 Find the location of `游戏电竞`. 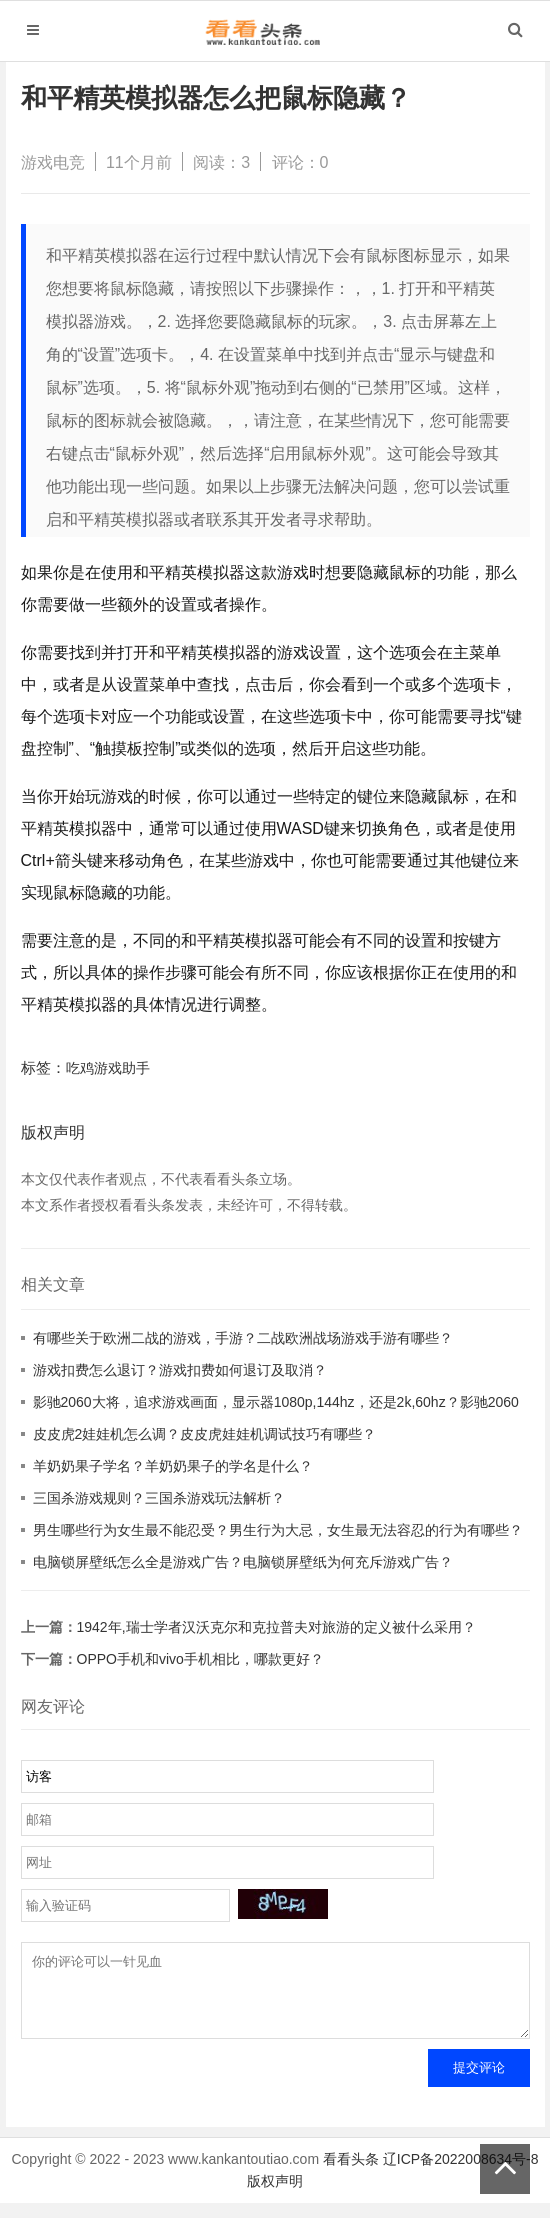

游戏电竞 is located at coordinates (53, 162).